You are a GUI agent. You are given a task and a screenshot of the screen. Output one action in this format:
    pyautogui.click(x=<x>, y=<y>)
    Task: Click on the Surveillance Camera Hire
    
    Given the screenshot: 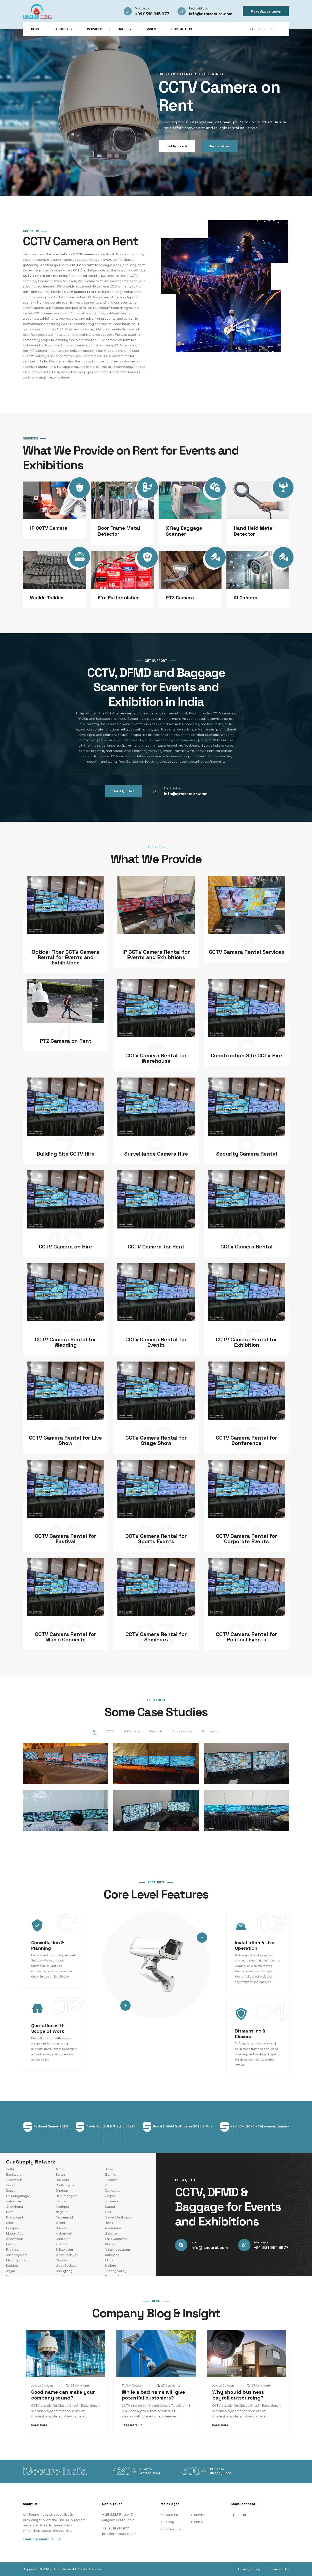 What is the action you would take?
    pyautogui.click(x=156, y=1153)
    